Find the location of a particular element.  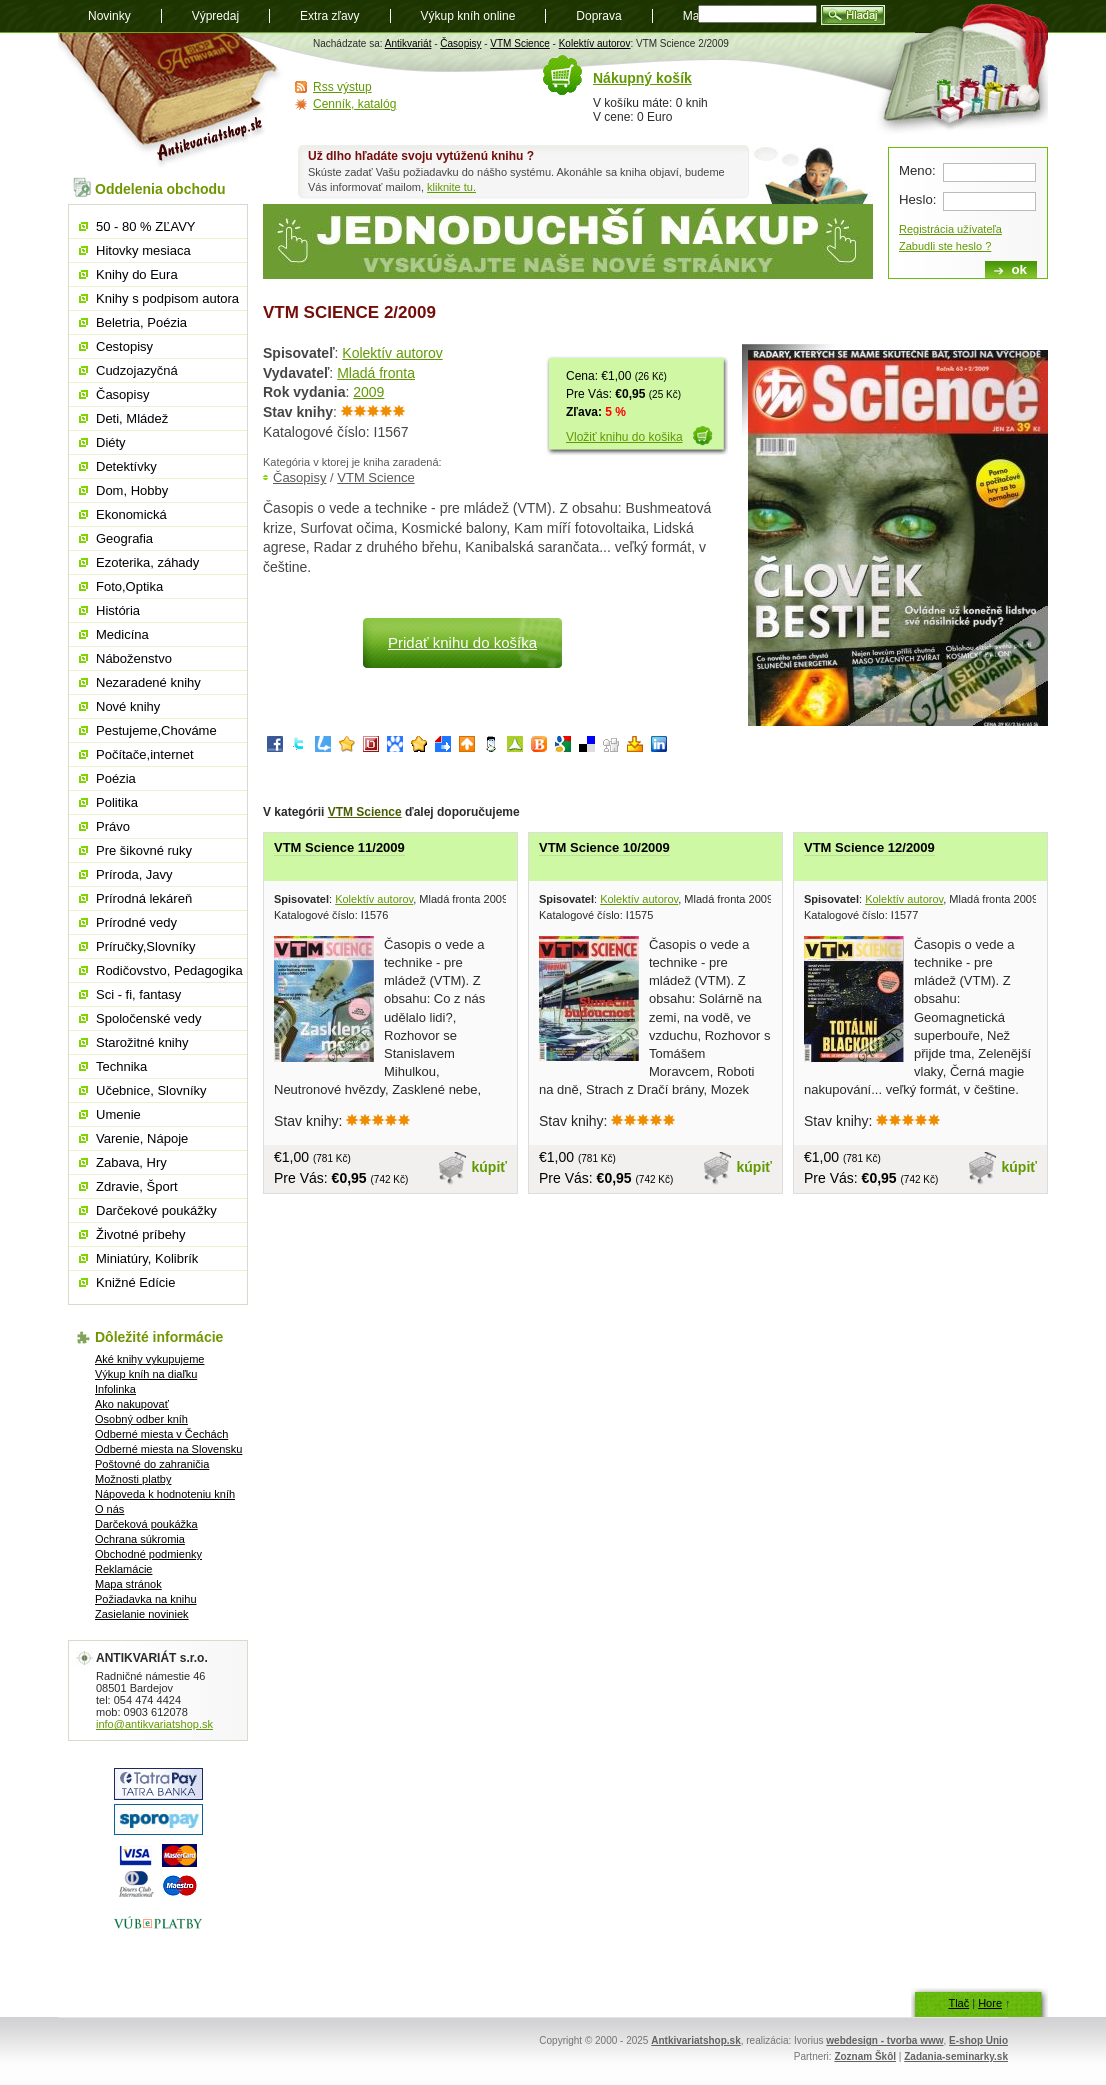

Beletria, Poézia is located at coordinates (141, 322).